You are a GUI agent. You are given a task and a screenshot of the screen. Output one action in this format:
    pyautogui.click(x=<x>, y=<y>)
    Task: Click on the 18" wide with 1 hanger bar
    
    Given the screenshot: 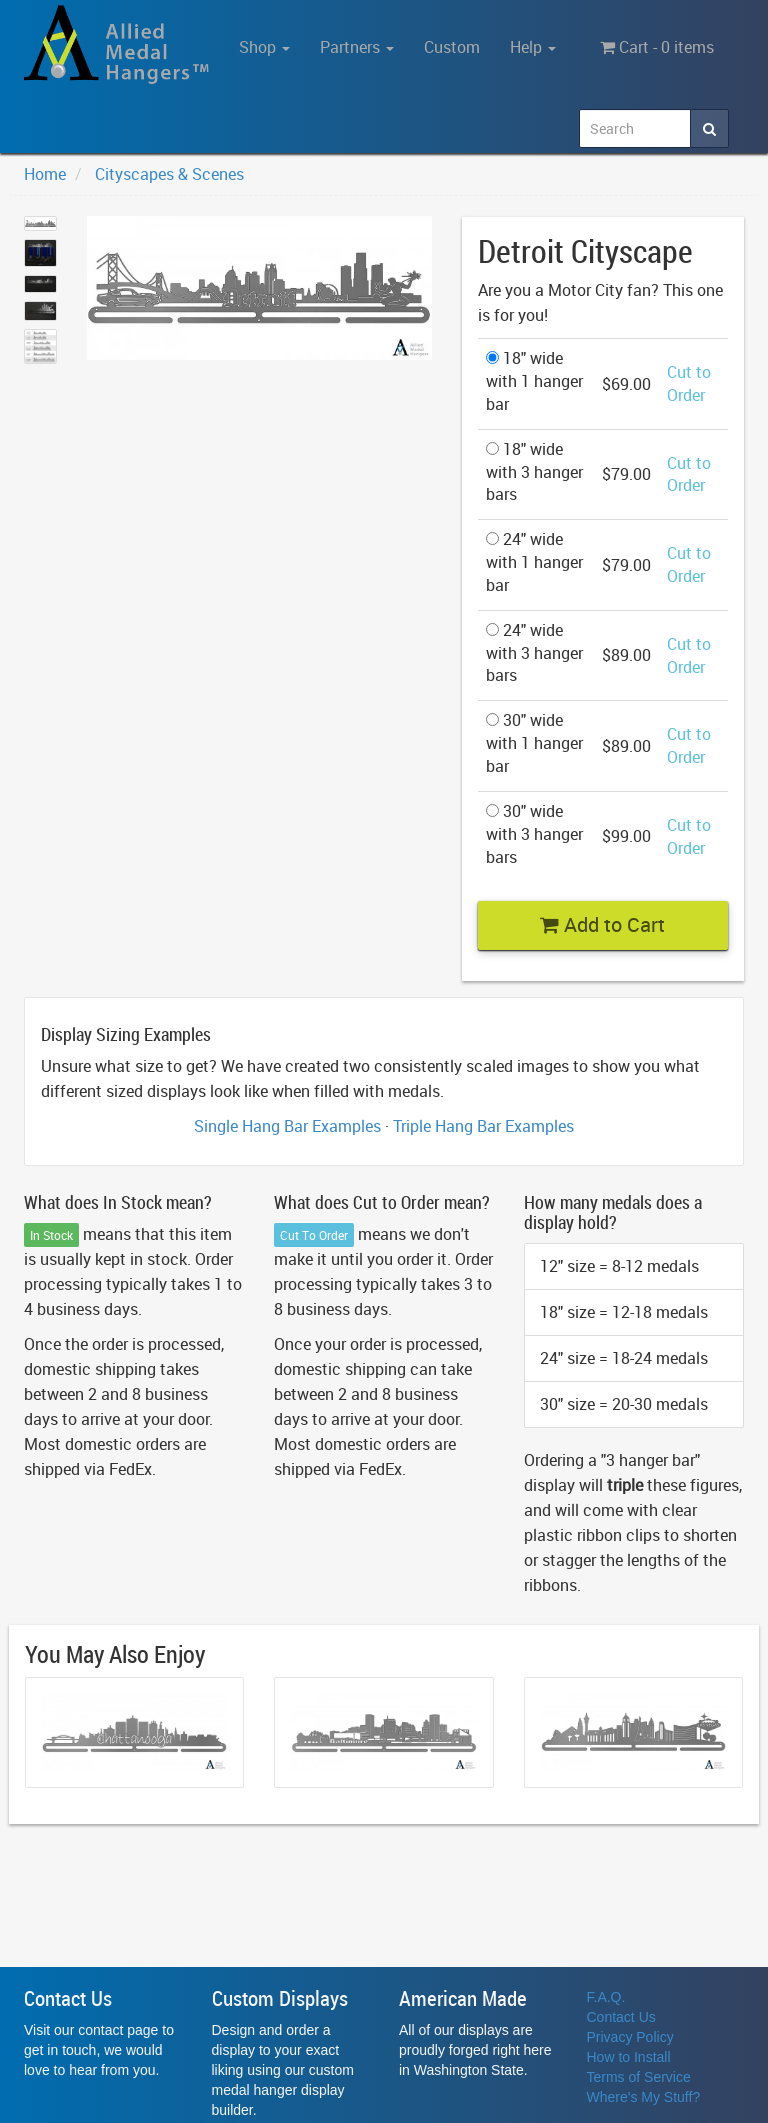 What is the action you would take?
    pyautogui.click(x=534, y=381)
    